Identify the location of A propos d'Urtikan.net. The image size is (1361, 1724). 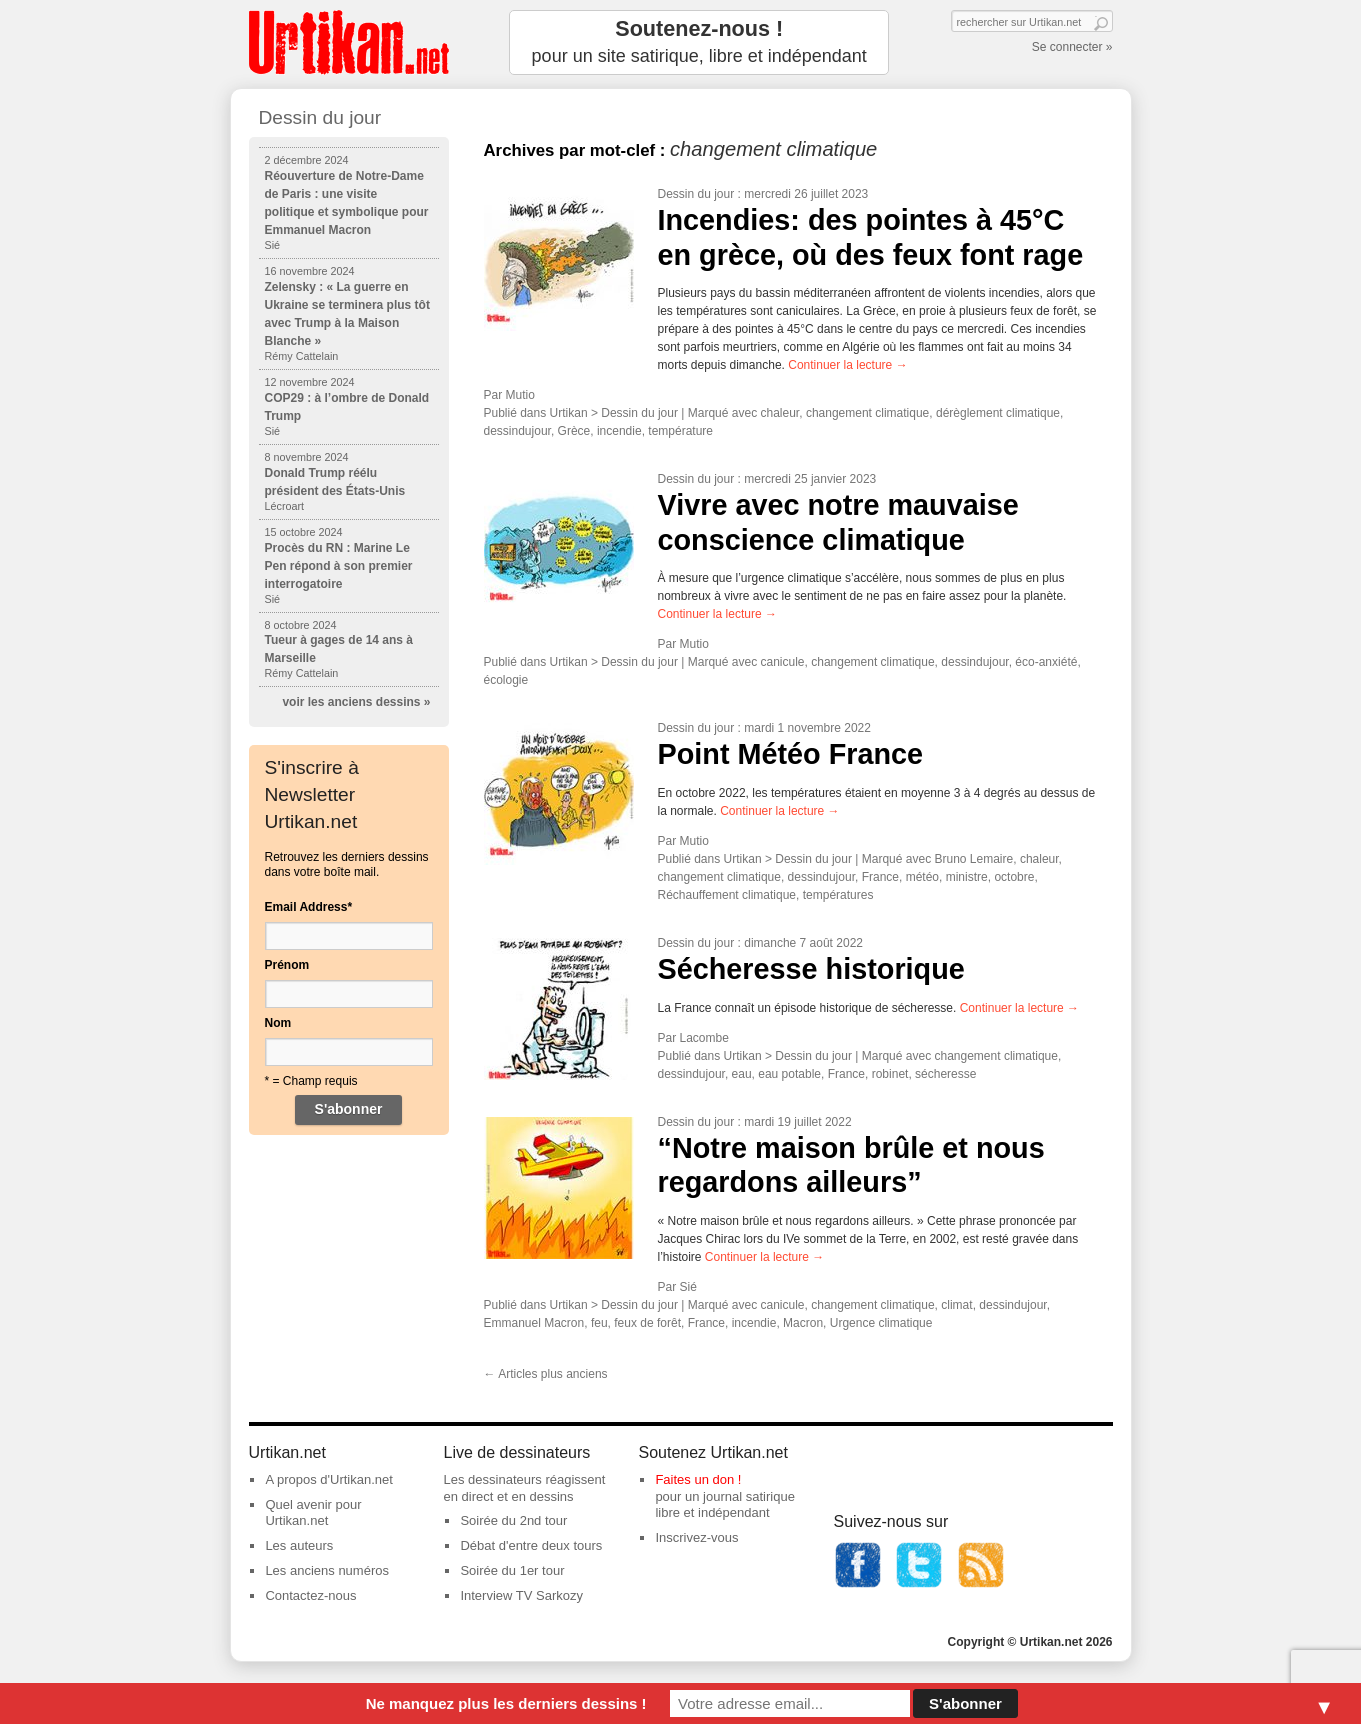
(329, 1479).